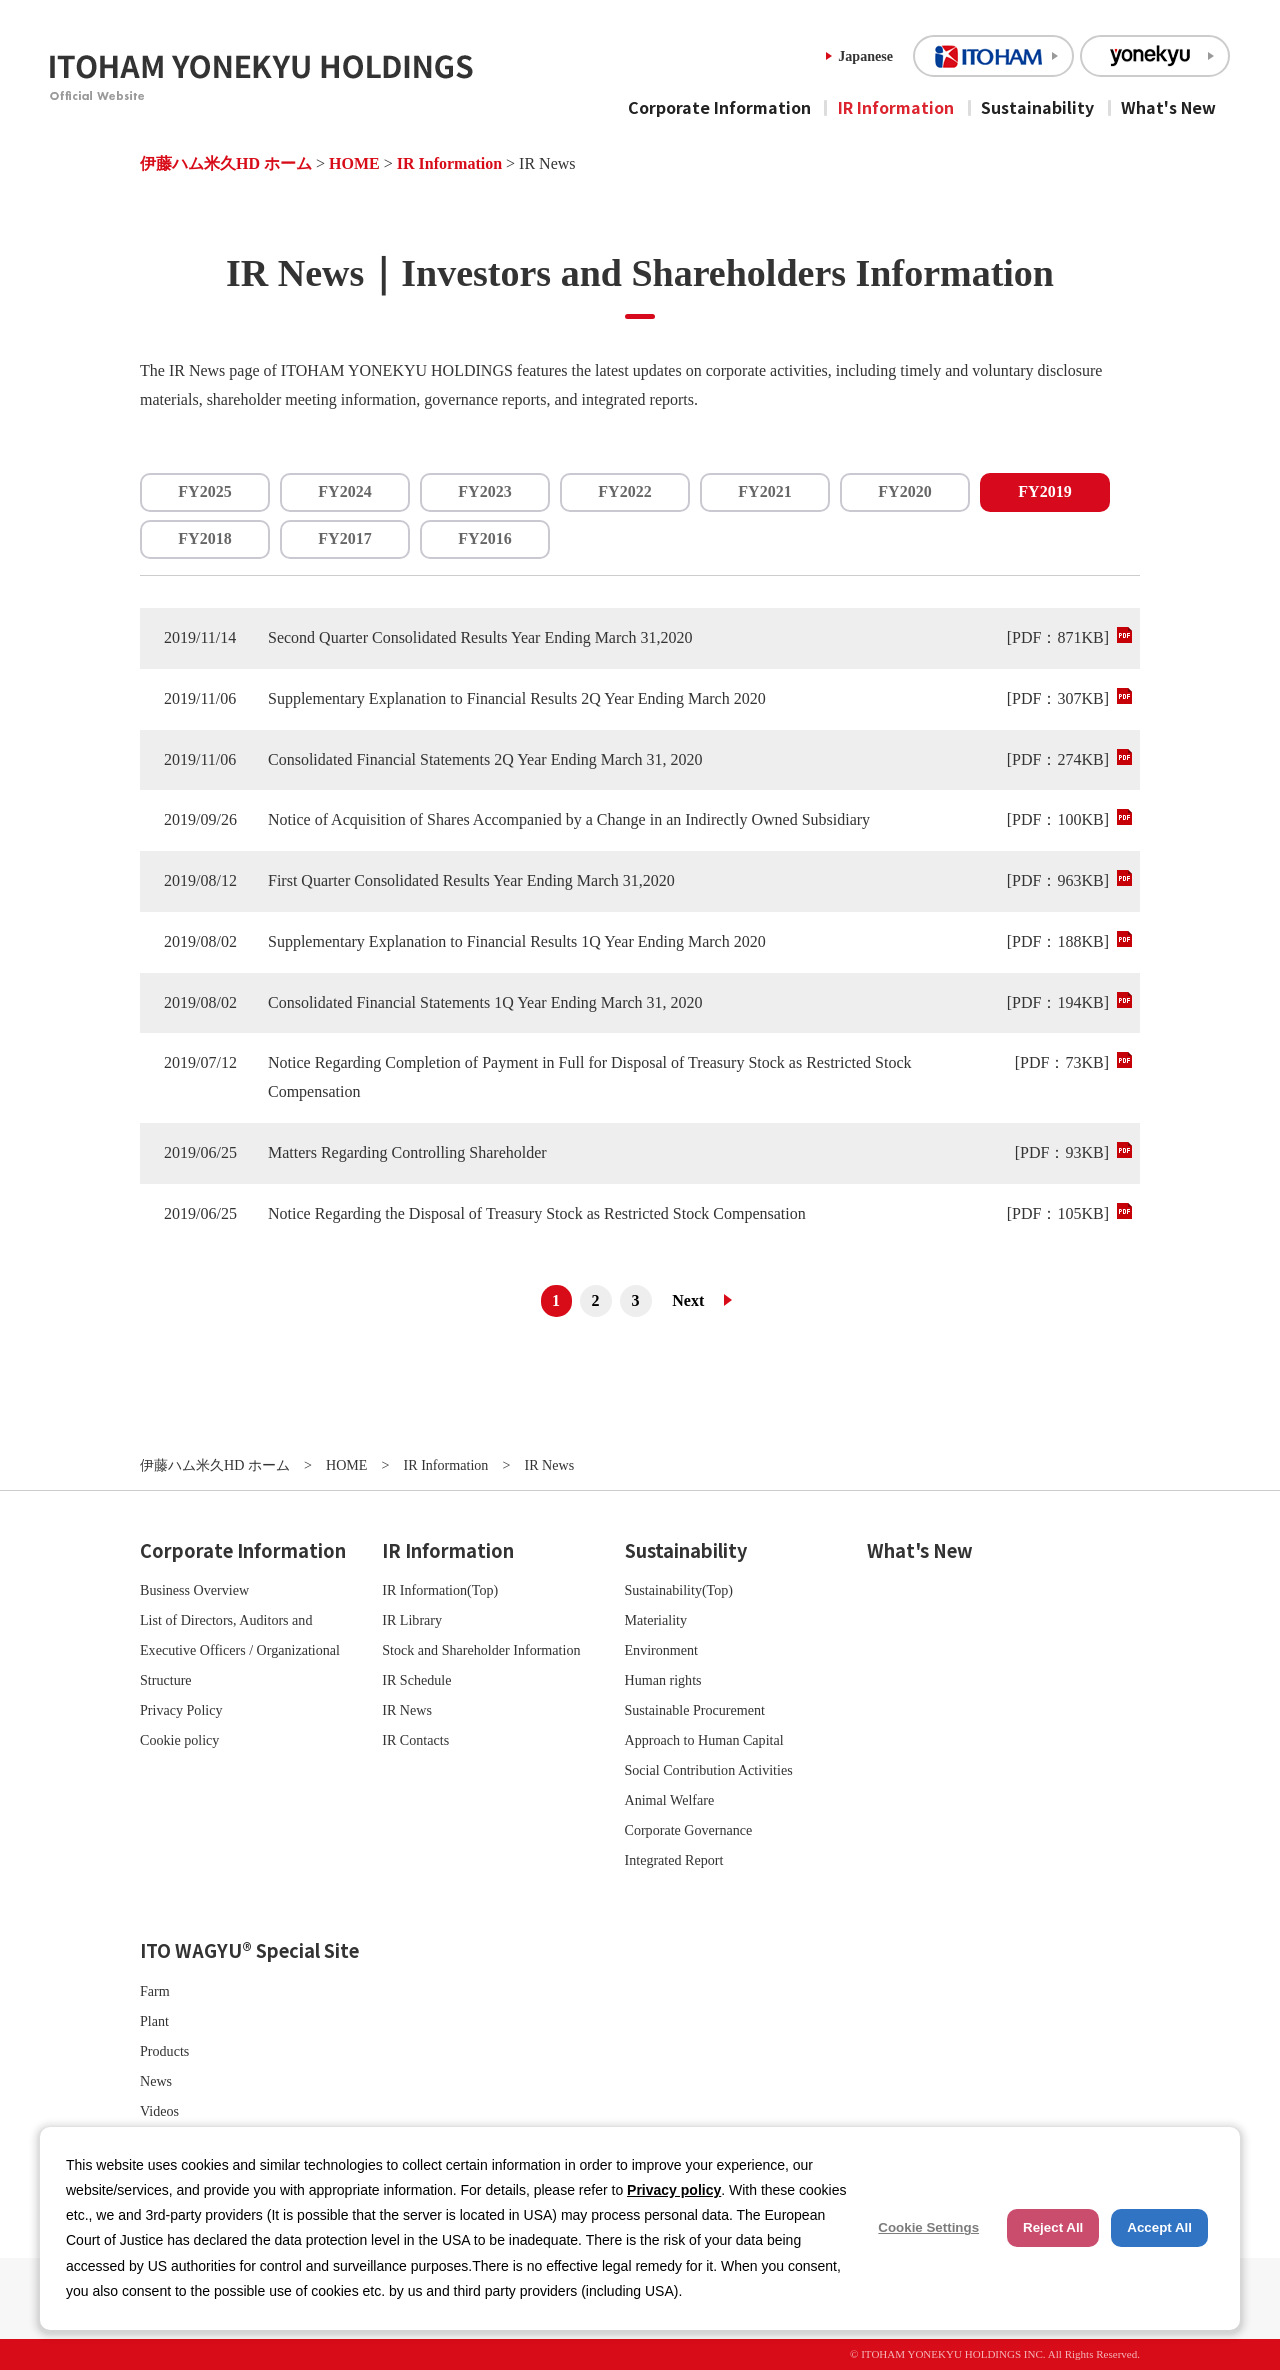  What do you see at coordinates (485, 1002) in the screenshot?
I see `Consolidated Financial Statements 1Q Year Ending March 31, 2020` at bounding box center [485, 1002].